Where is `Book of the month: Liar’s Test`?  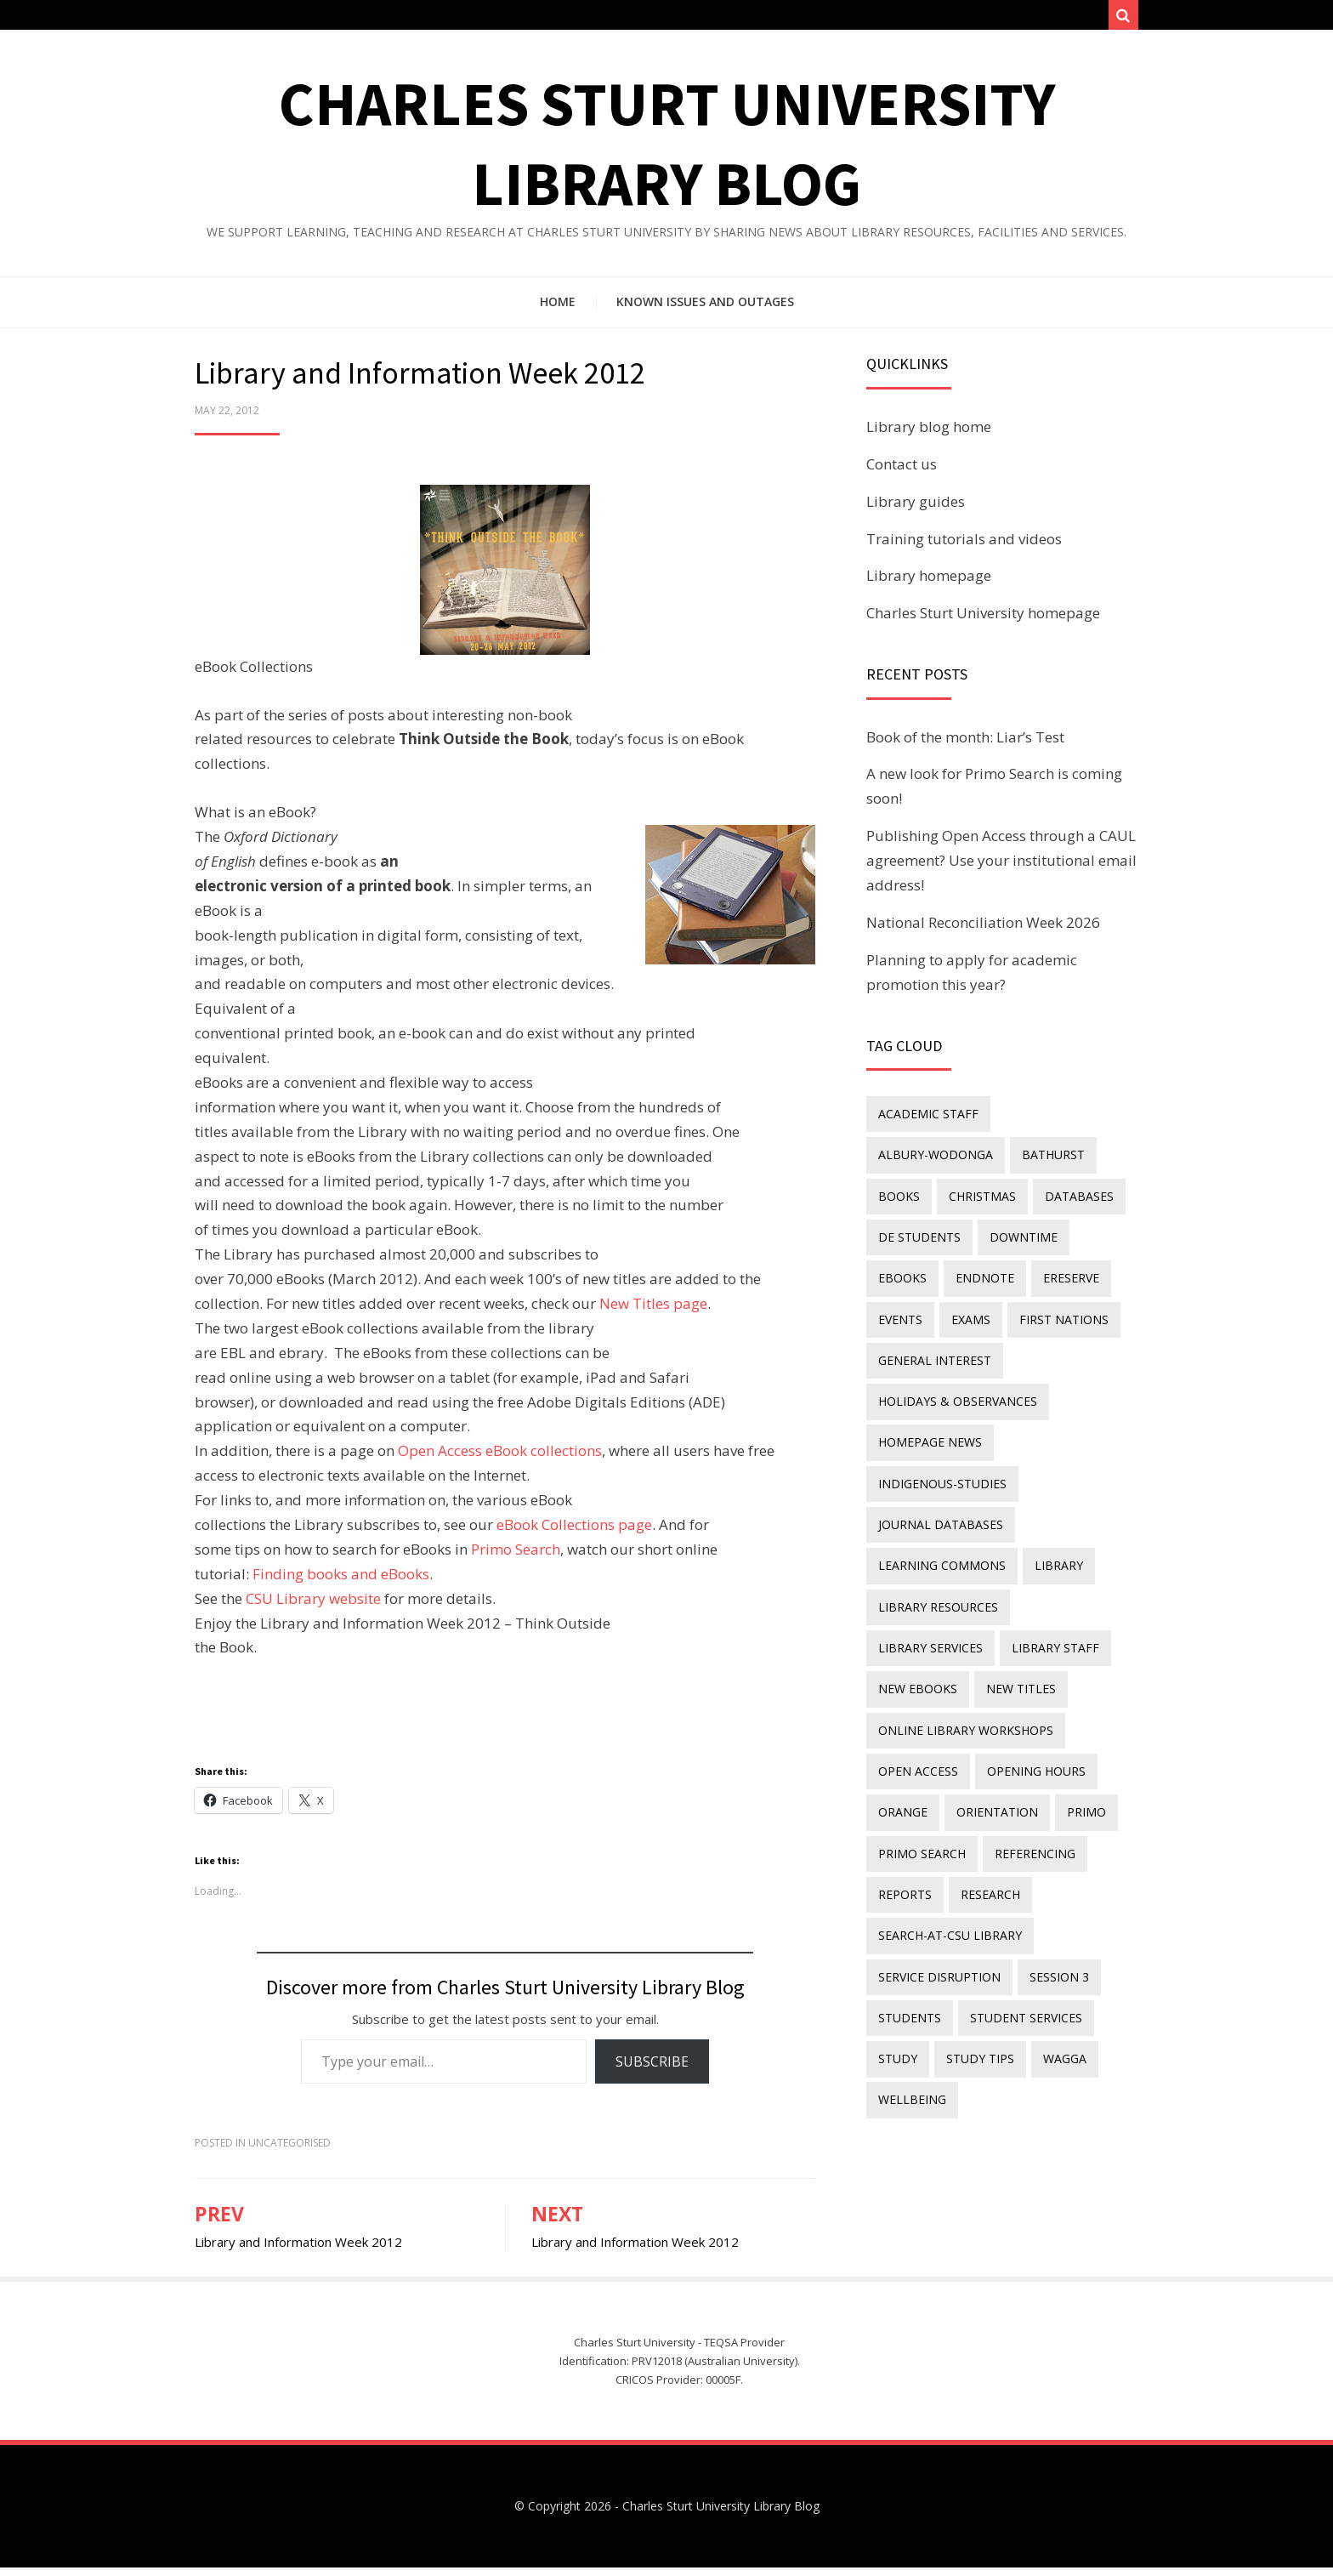
Book of the month: Liar’s Test is located at coordinates (965, 745).